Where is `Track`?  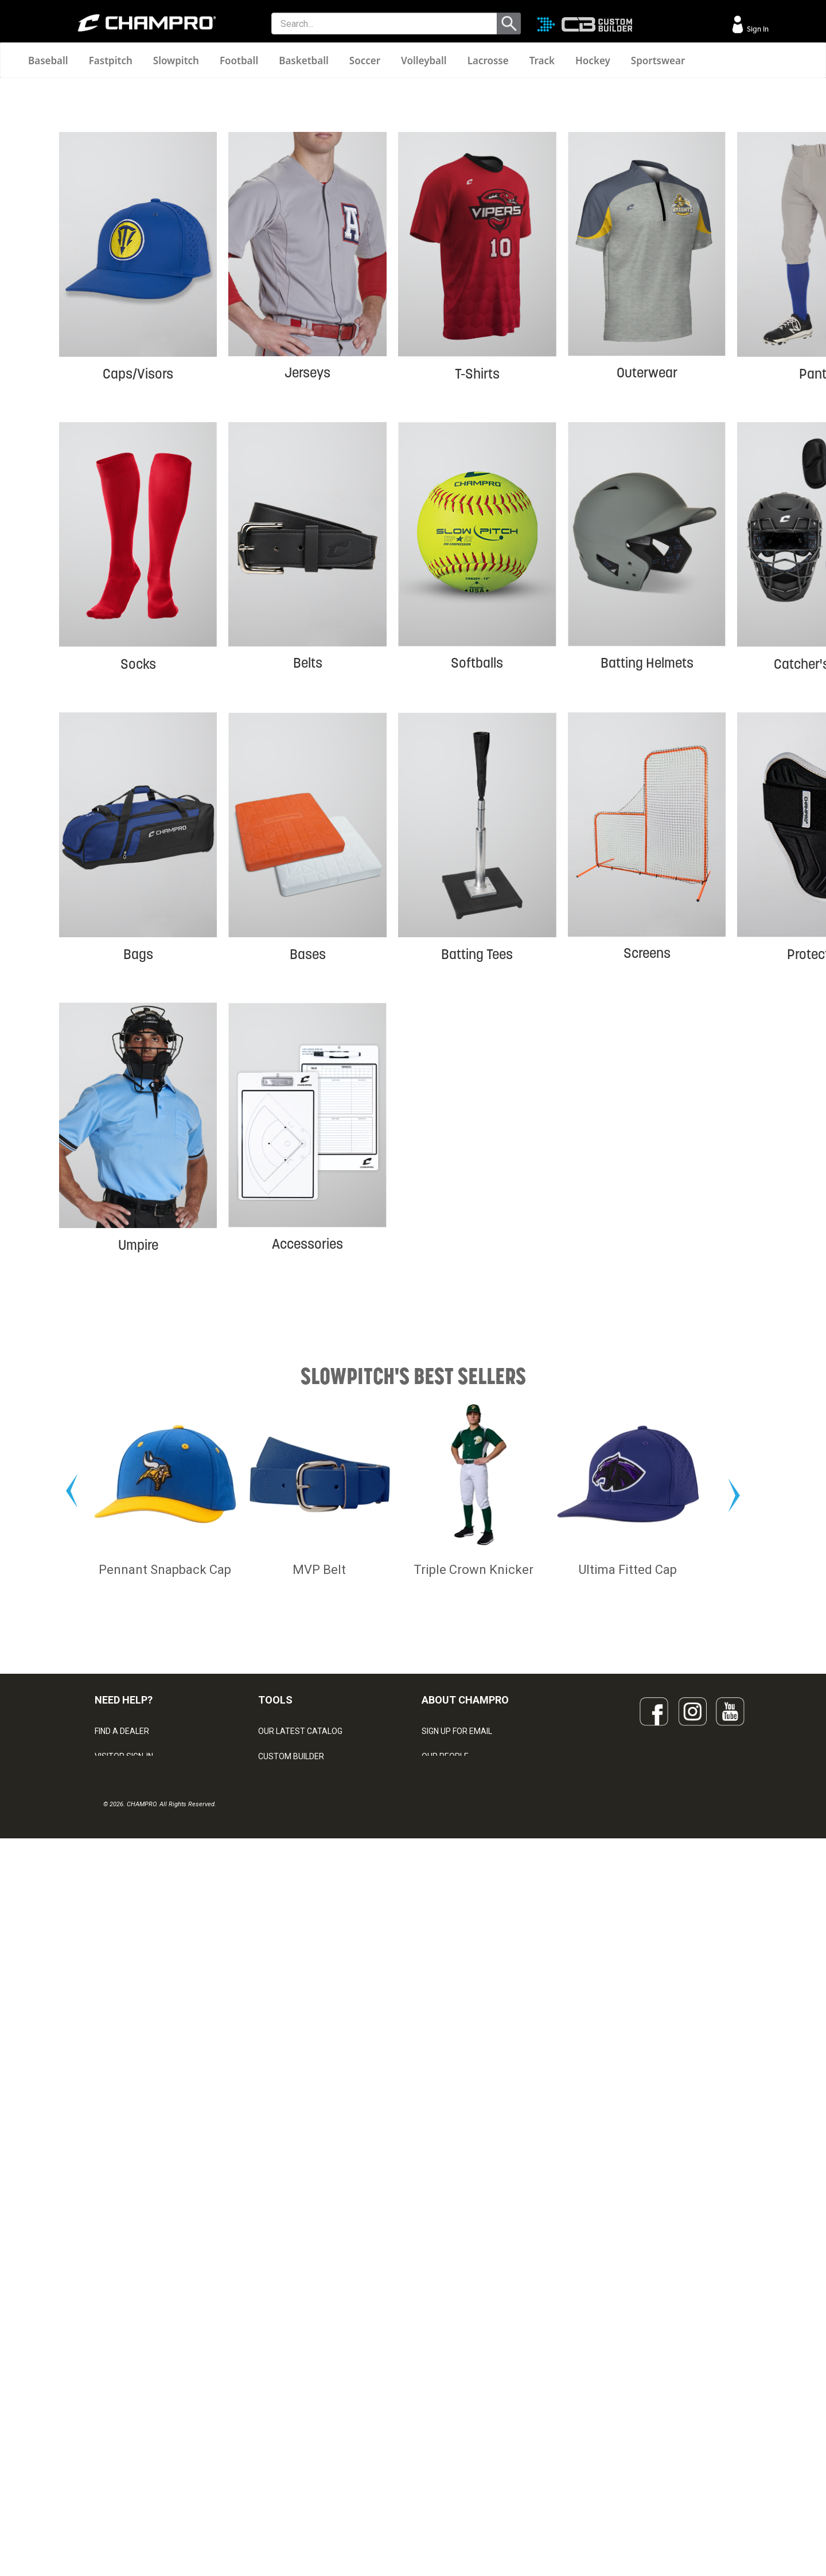 Track is located at coordinates (542, 60).